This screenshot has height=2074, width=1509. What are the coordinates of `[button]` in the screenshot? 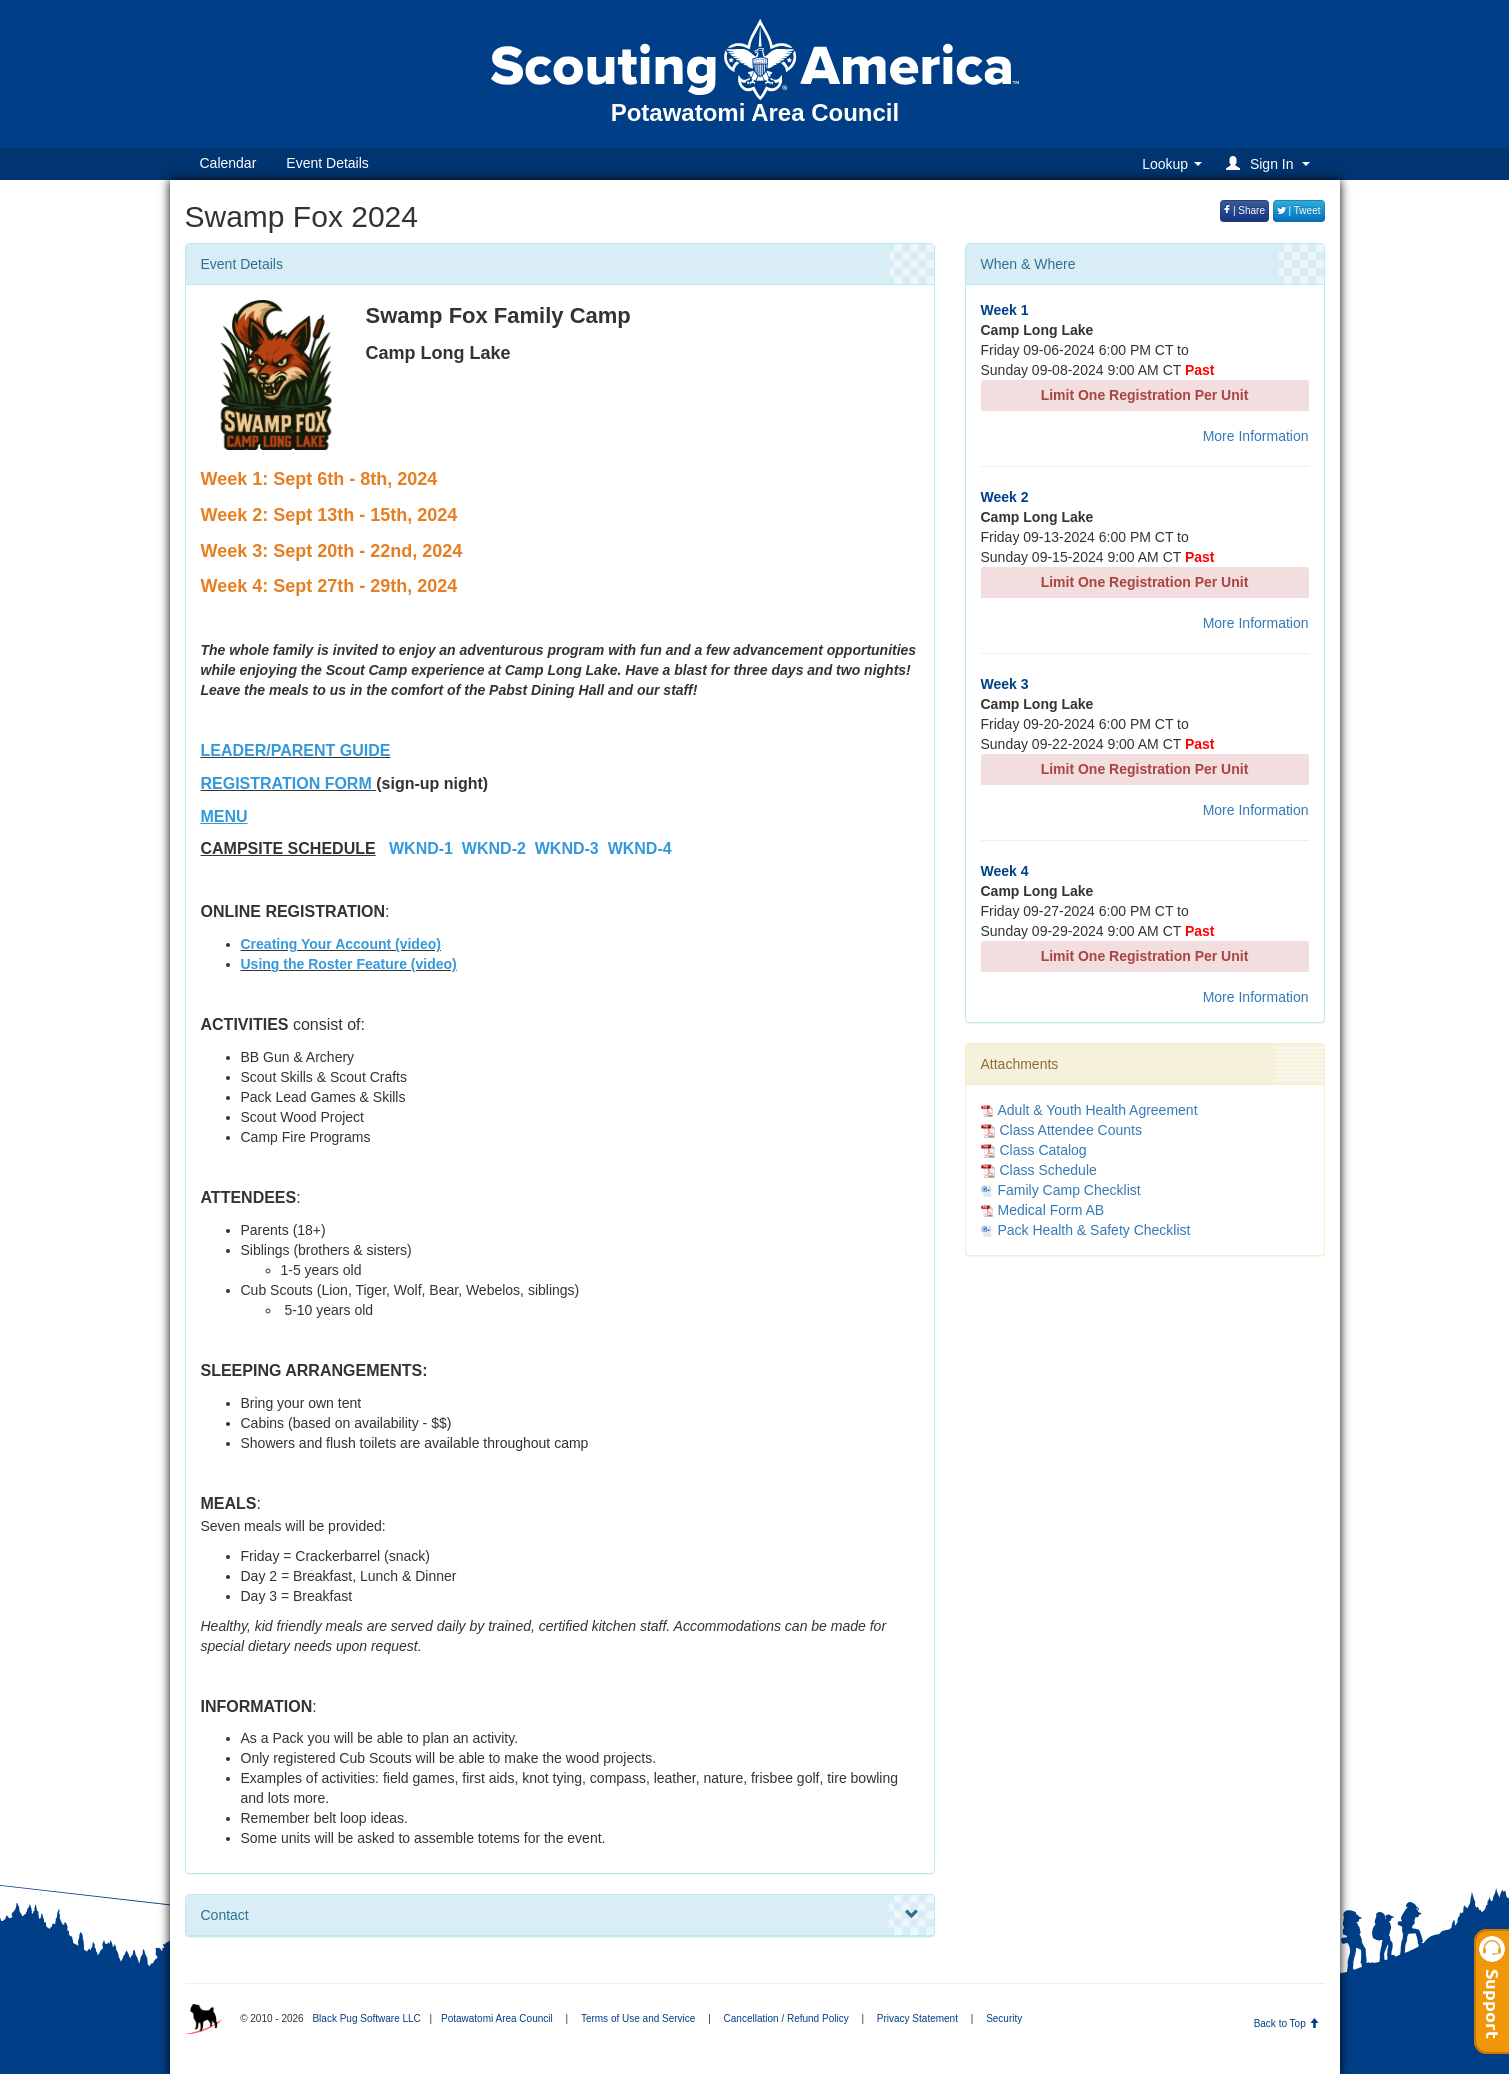 It's located at (1270, 163).